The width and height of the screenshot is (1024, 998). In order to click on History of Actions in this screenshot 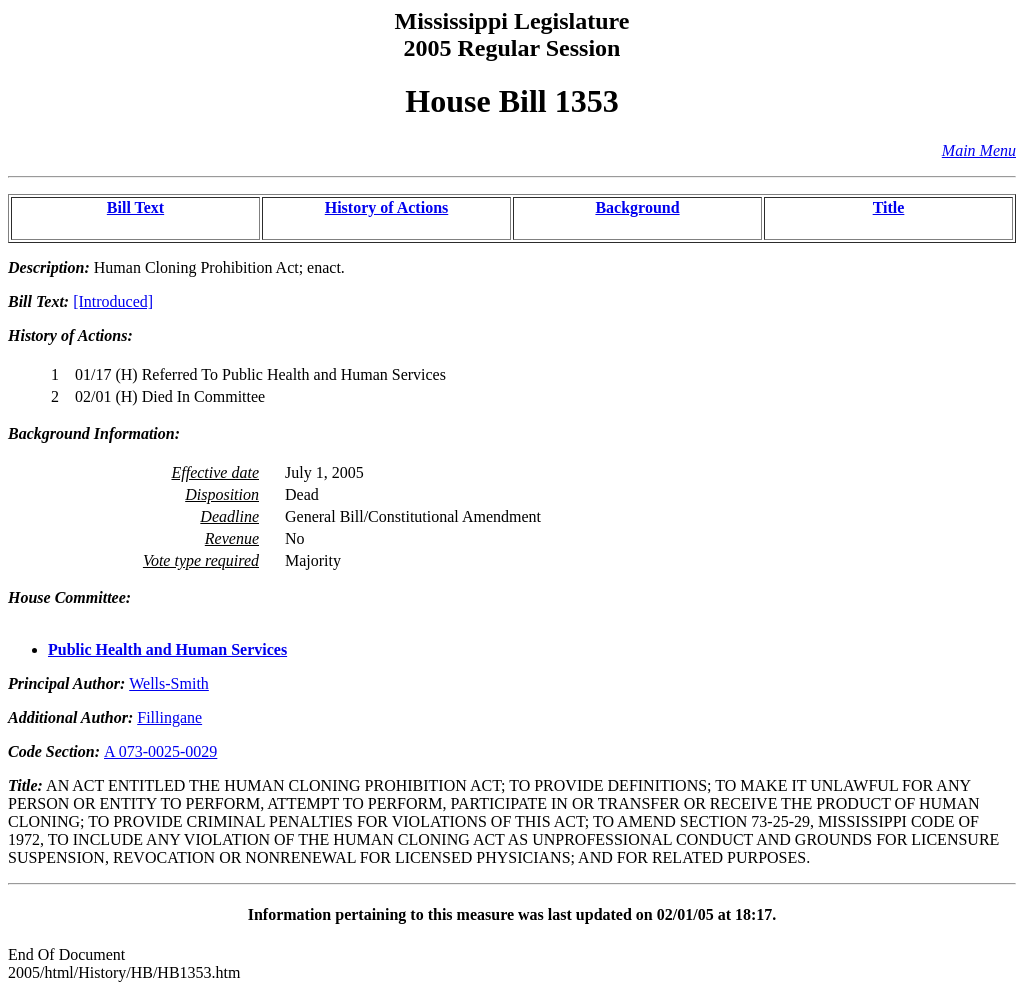, I will do `click(387, 207)`.